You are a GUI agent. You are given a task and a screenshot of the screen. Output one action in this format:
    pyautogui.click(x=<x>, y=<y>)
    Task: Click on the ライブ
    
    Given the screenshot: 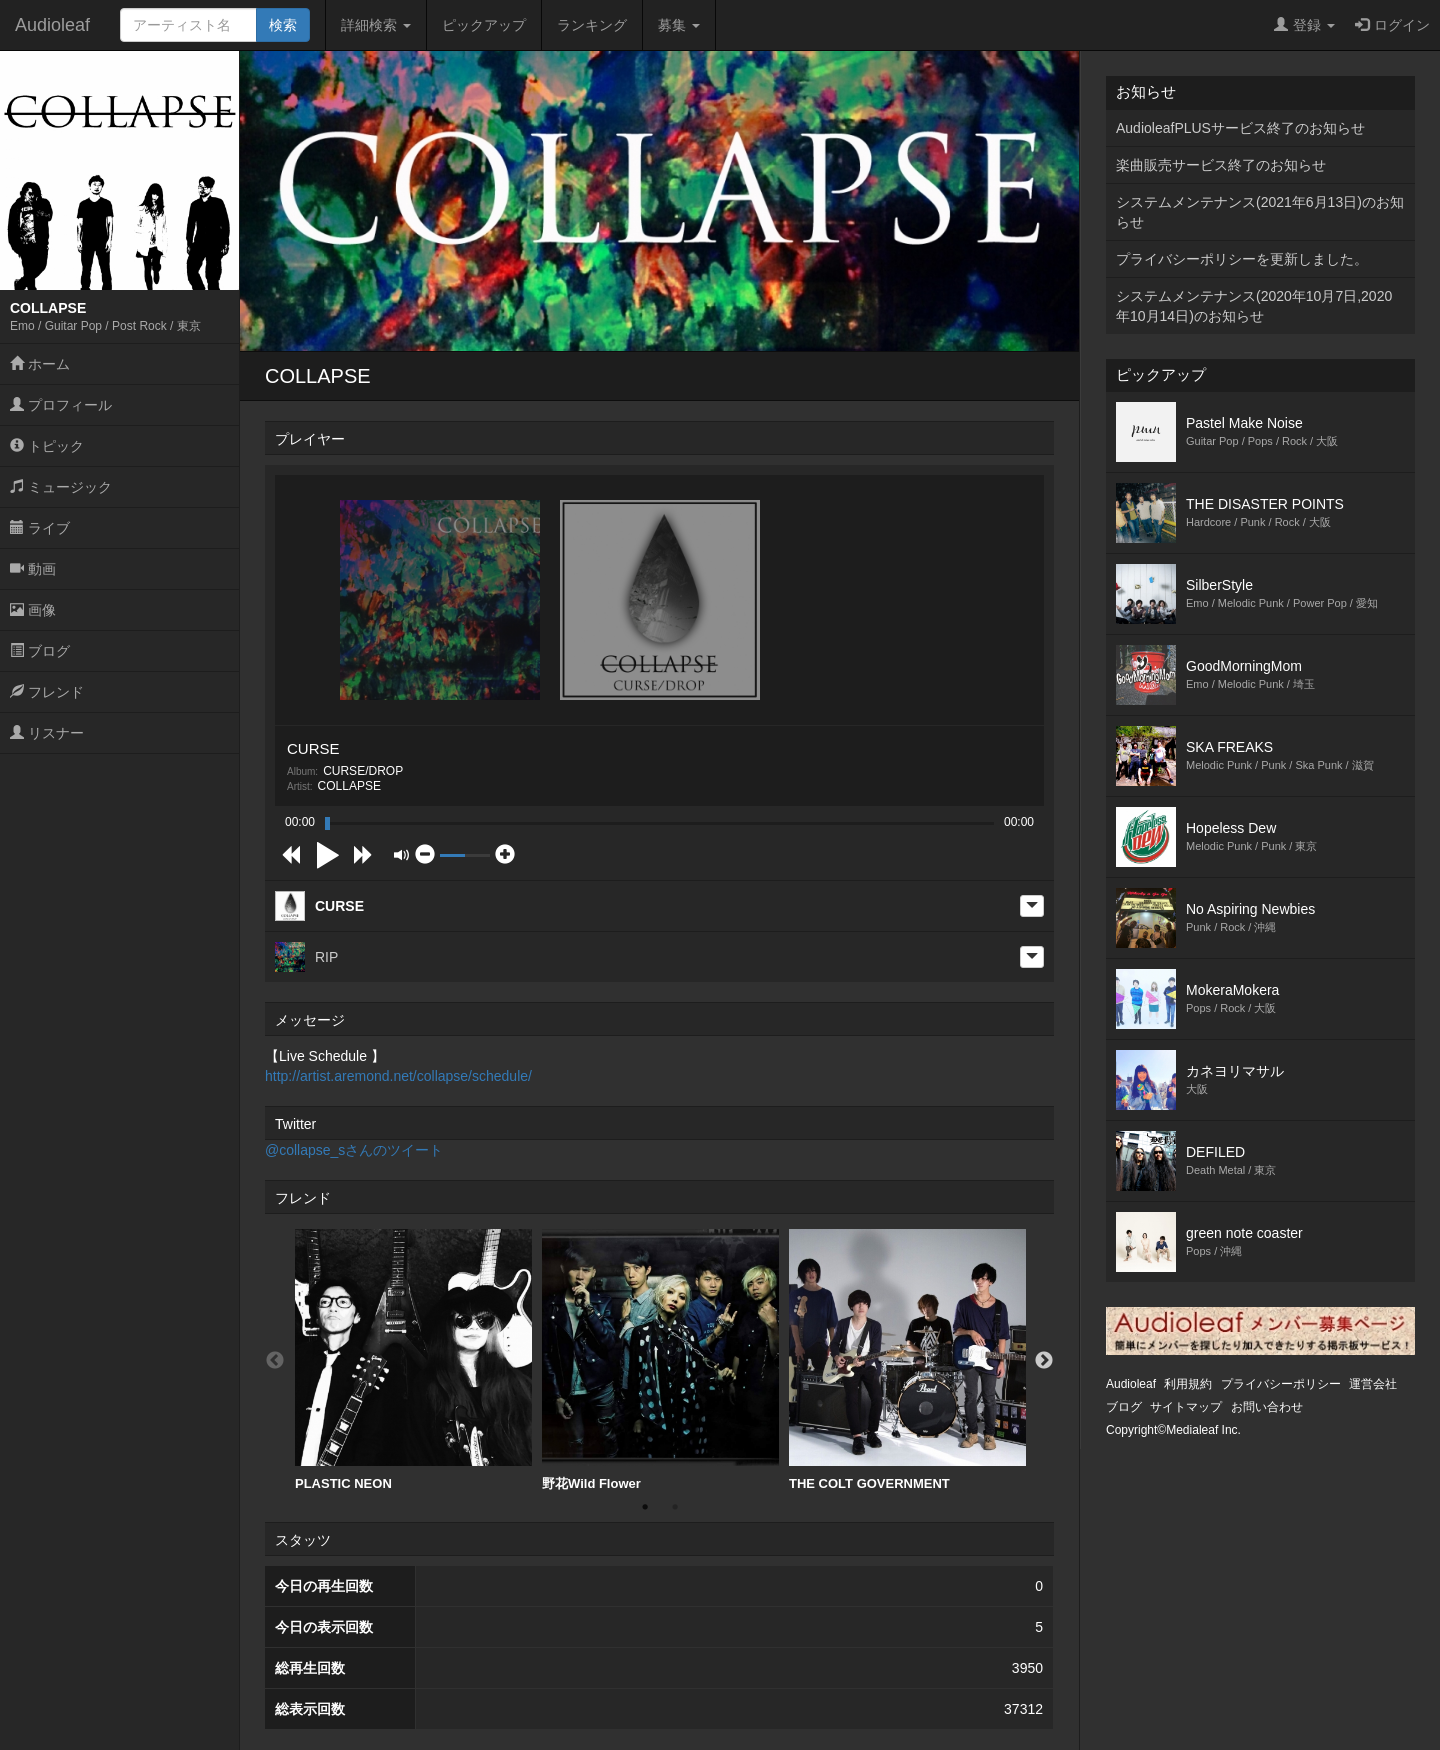 What is the action you would take?
    pyautogui.click(x=40, y=528)
    